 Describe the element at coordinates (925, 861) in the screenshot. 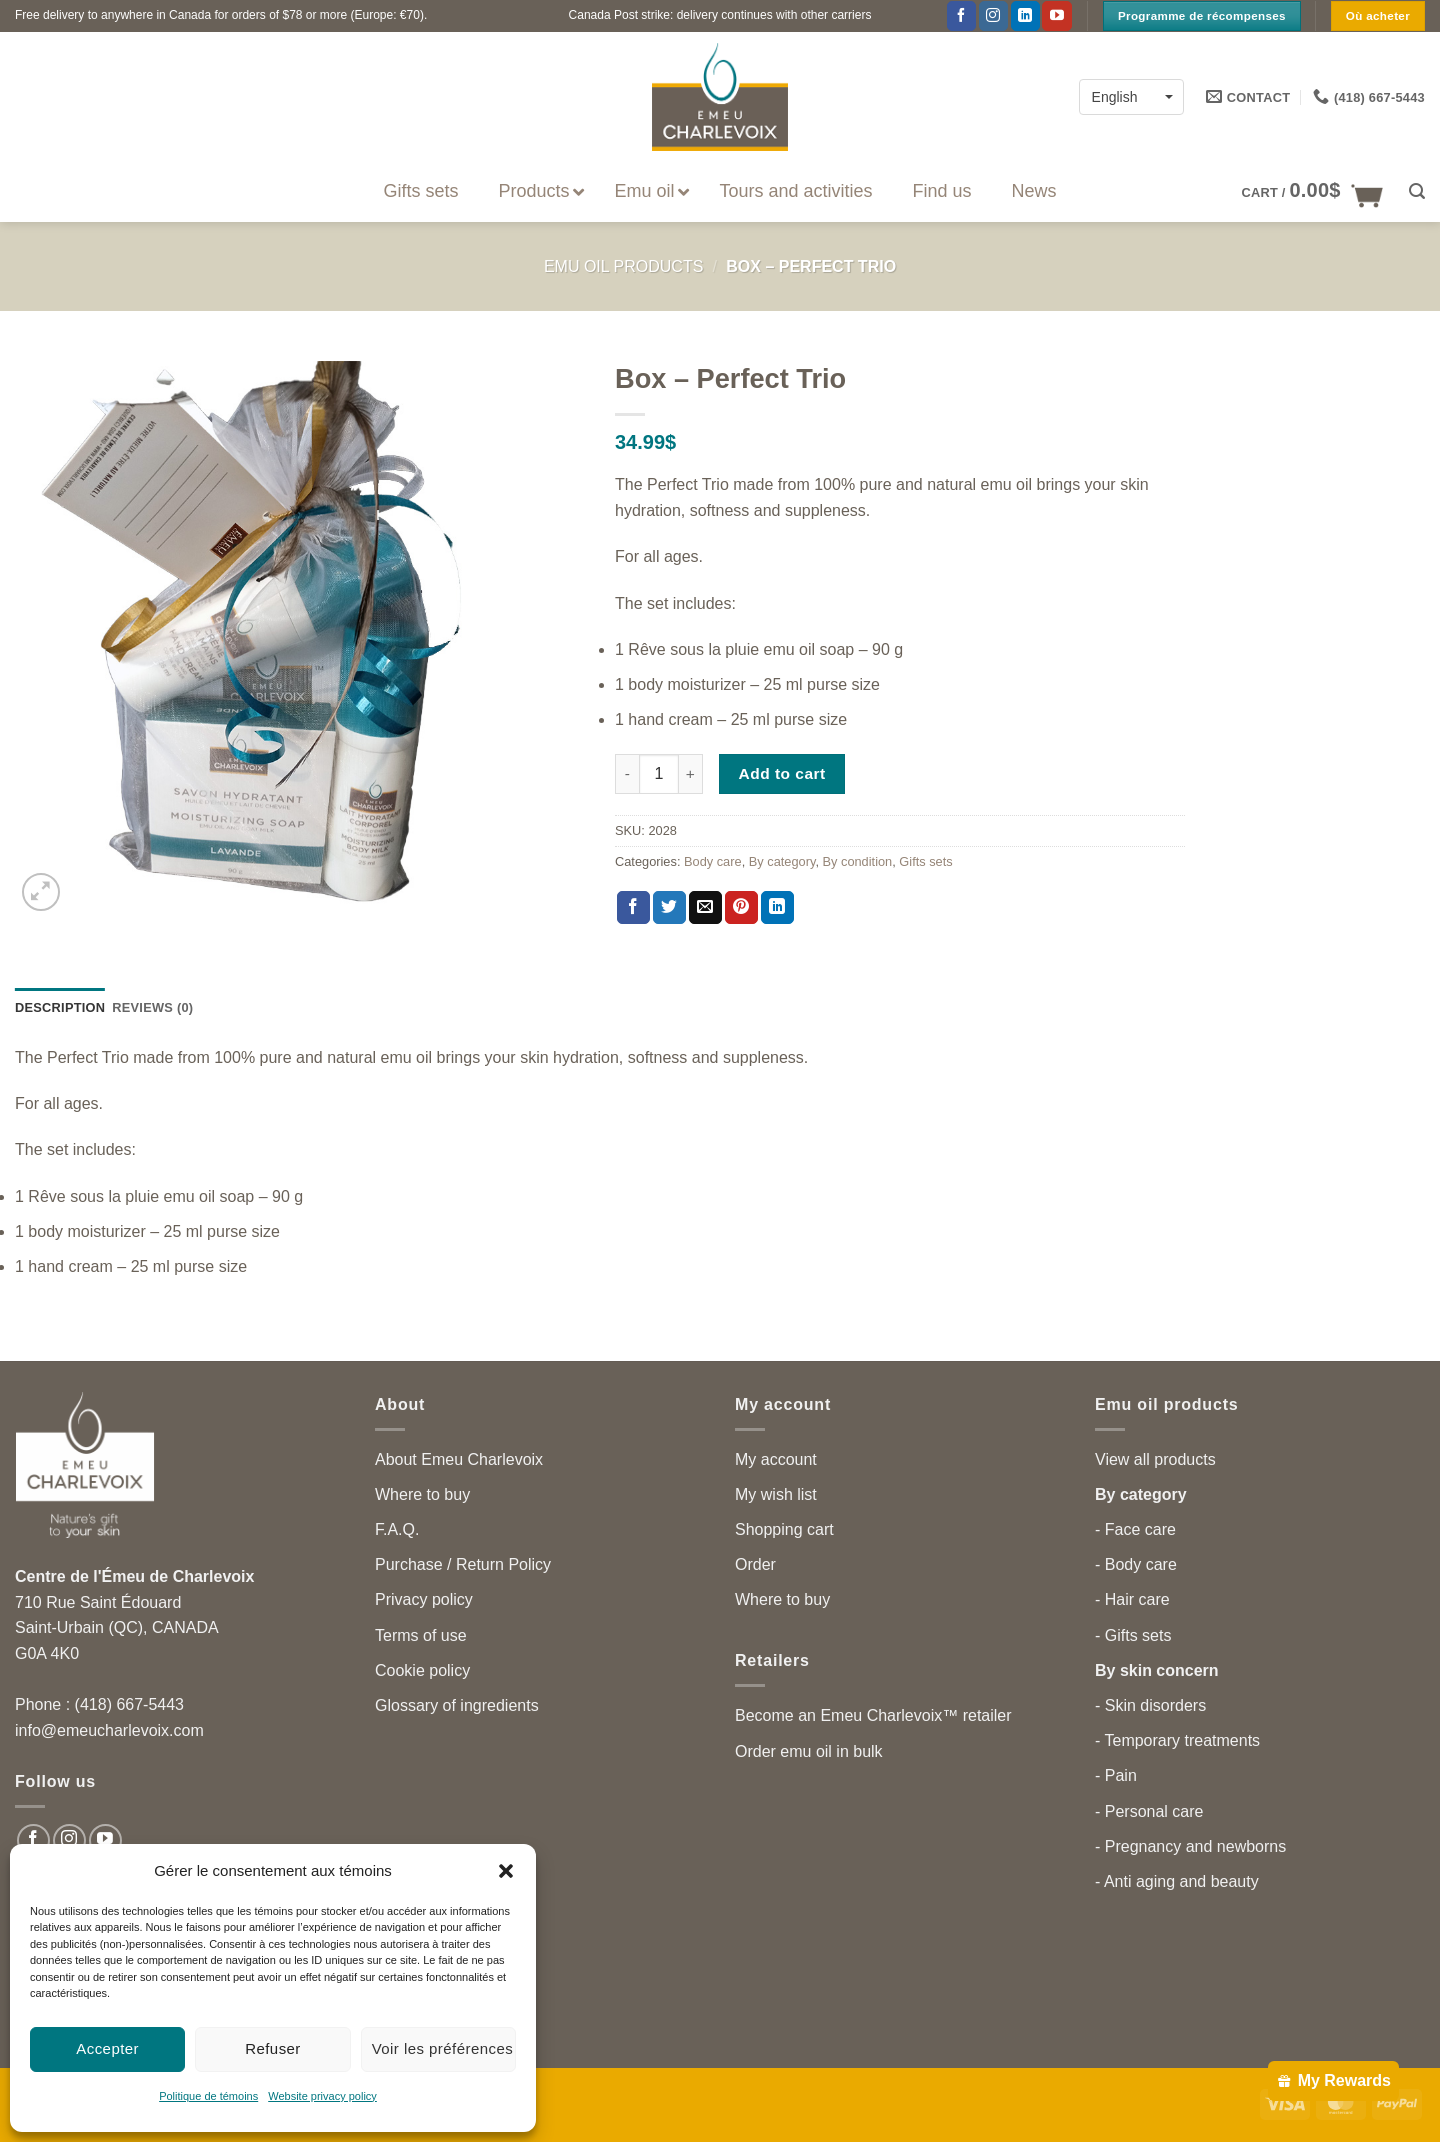

I see `Gifts sets` at that location.